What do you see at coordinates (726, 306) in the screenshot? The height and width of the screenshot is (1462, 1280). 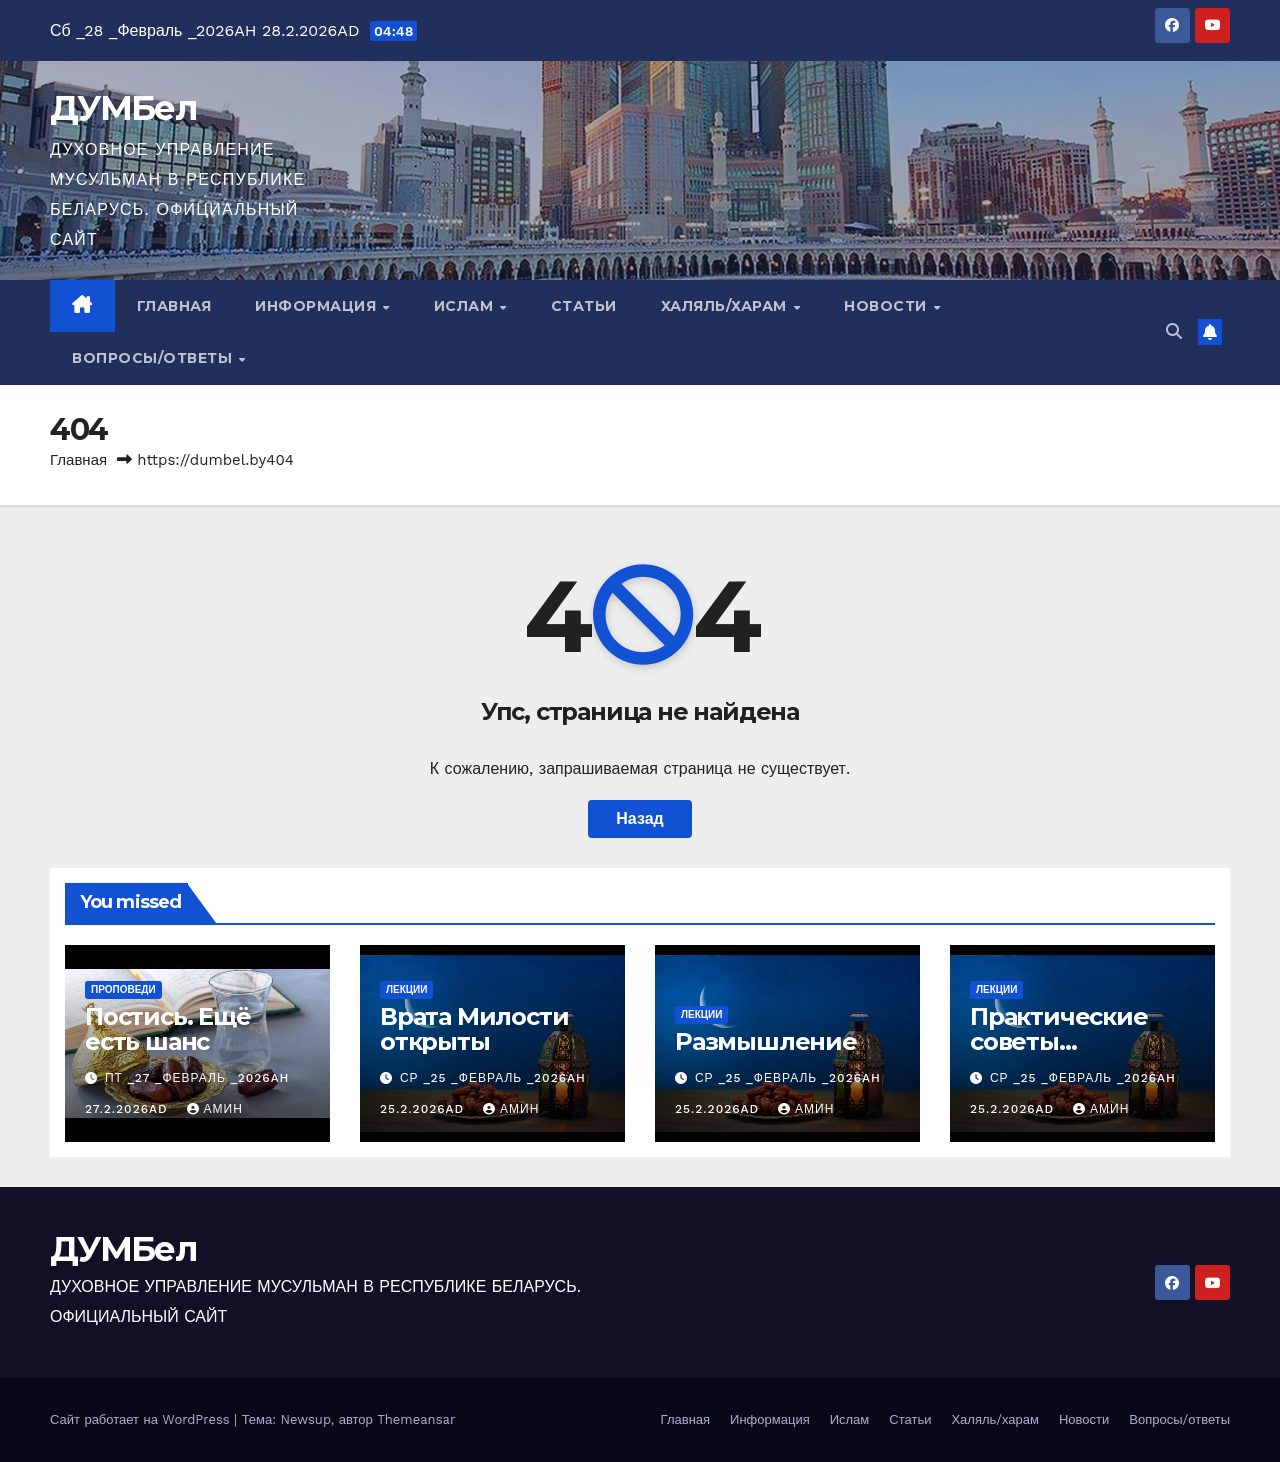 I see `Халяль/харам` at bounding box center [726, 306].